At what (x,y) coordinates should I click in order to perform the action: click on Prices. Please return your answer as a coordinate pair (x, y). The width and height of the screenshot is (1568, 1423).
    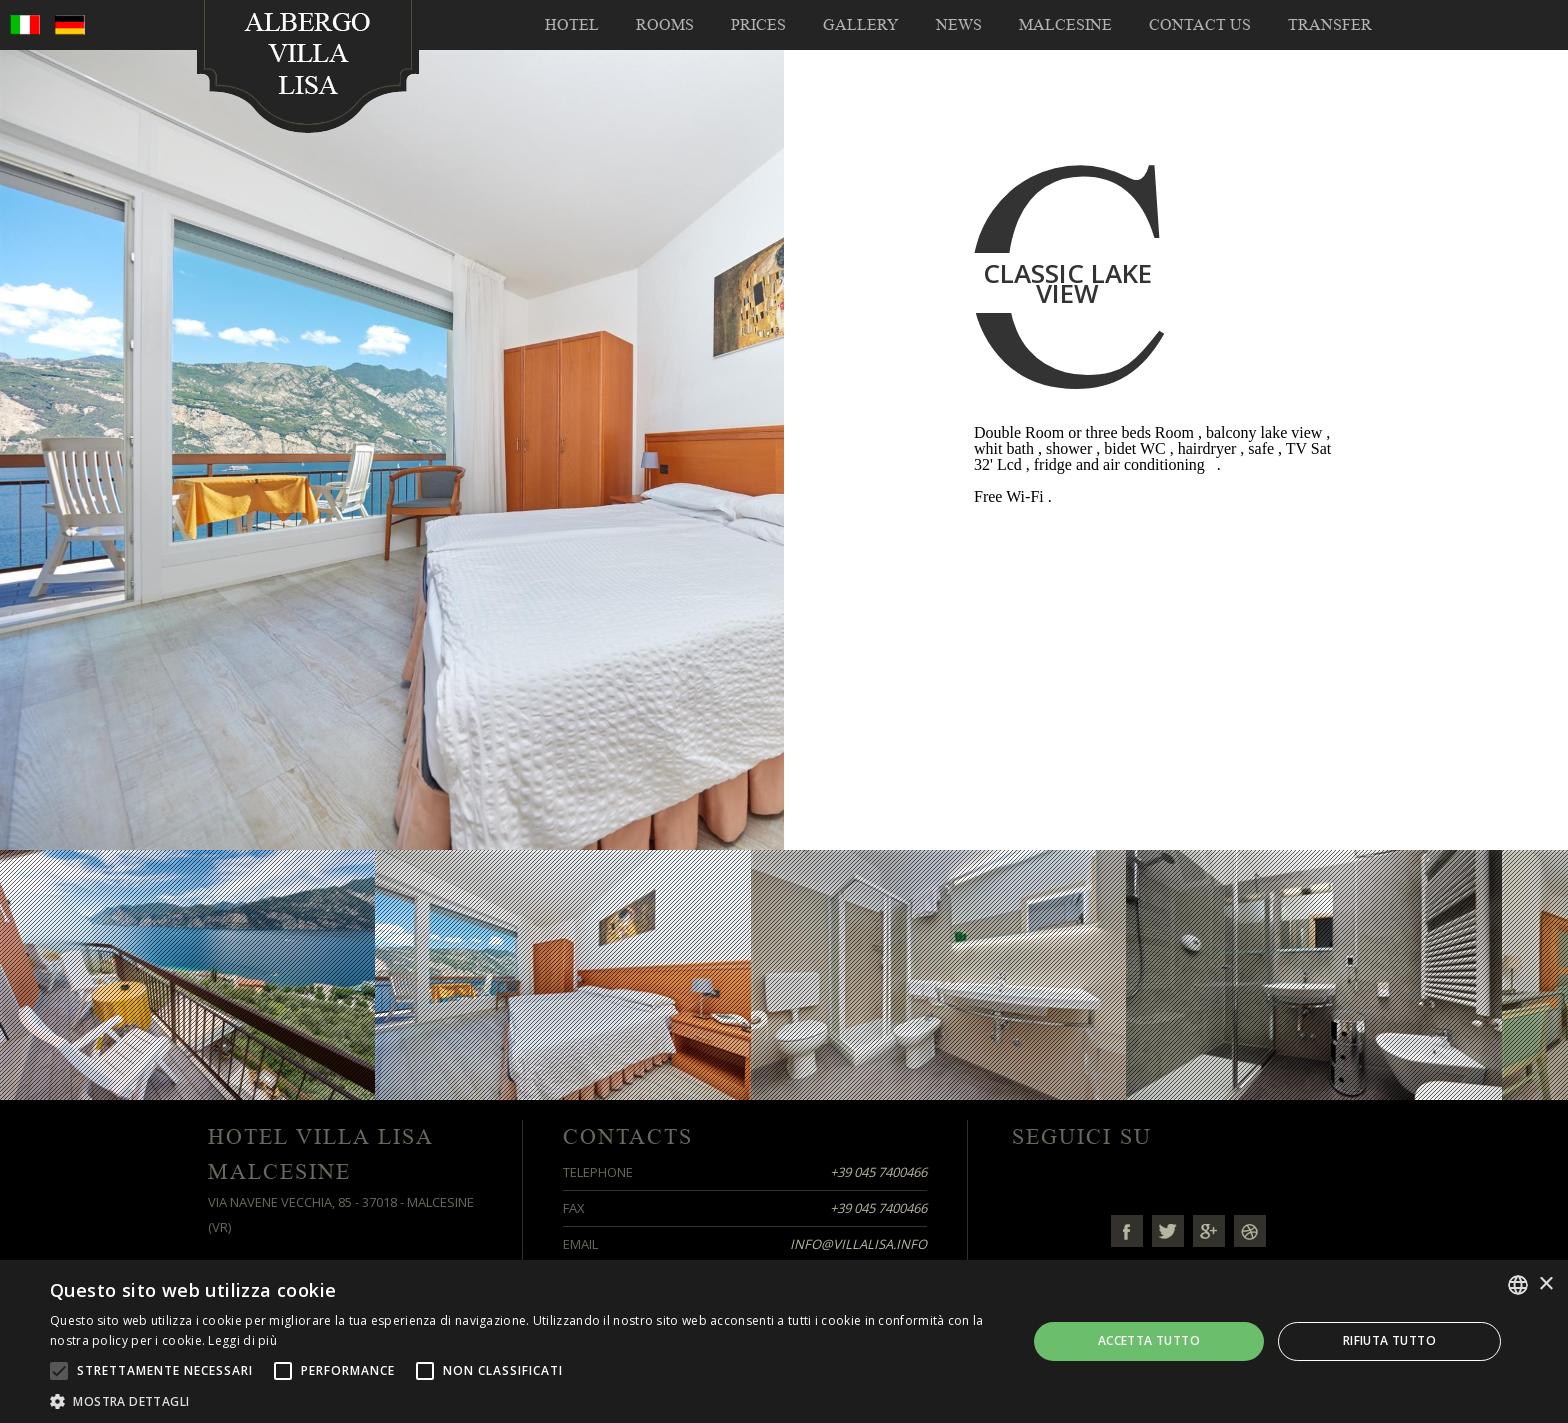
    Looking at the image, I should click on (758, 25).